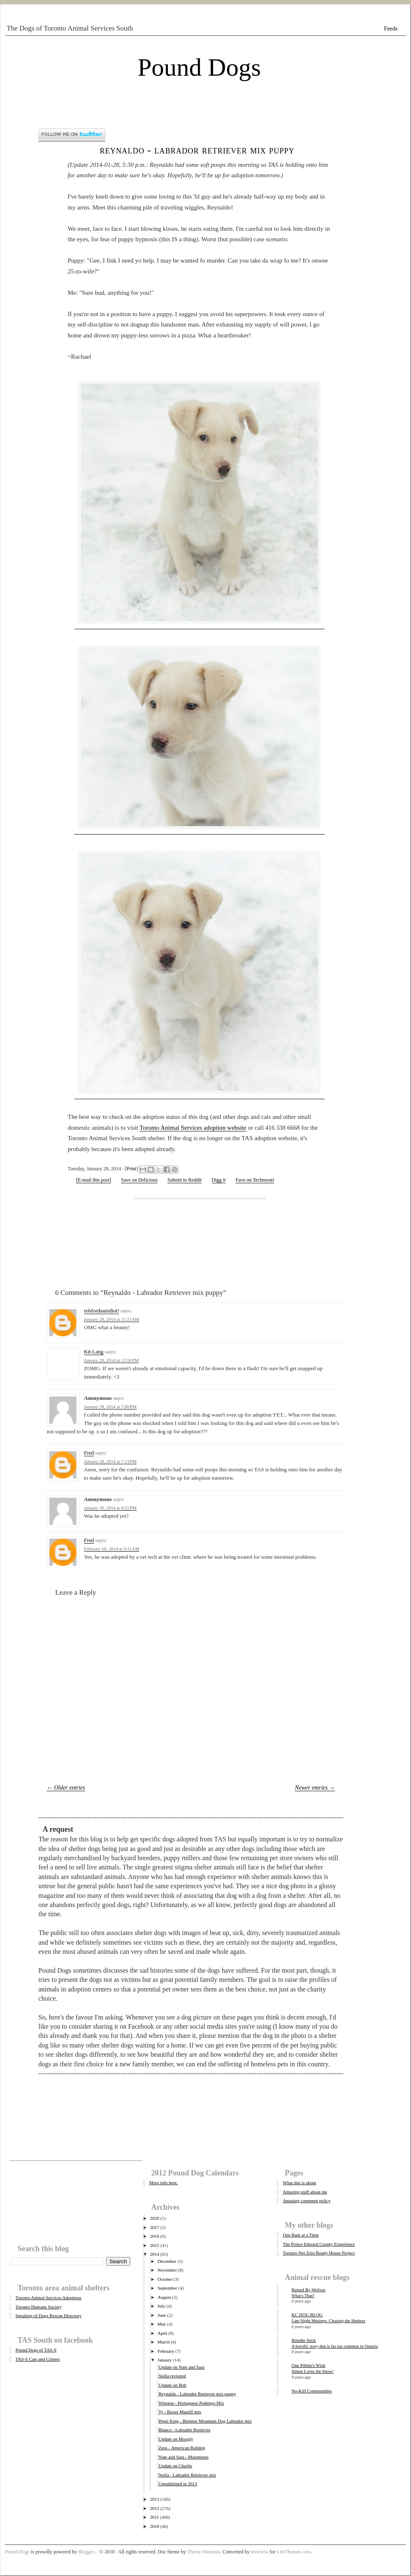  What do you see at coordinates (304, 2340) in the screenshot?
I see `Brindle Stick` at bounding box center [304, 2340].